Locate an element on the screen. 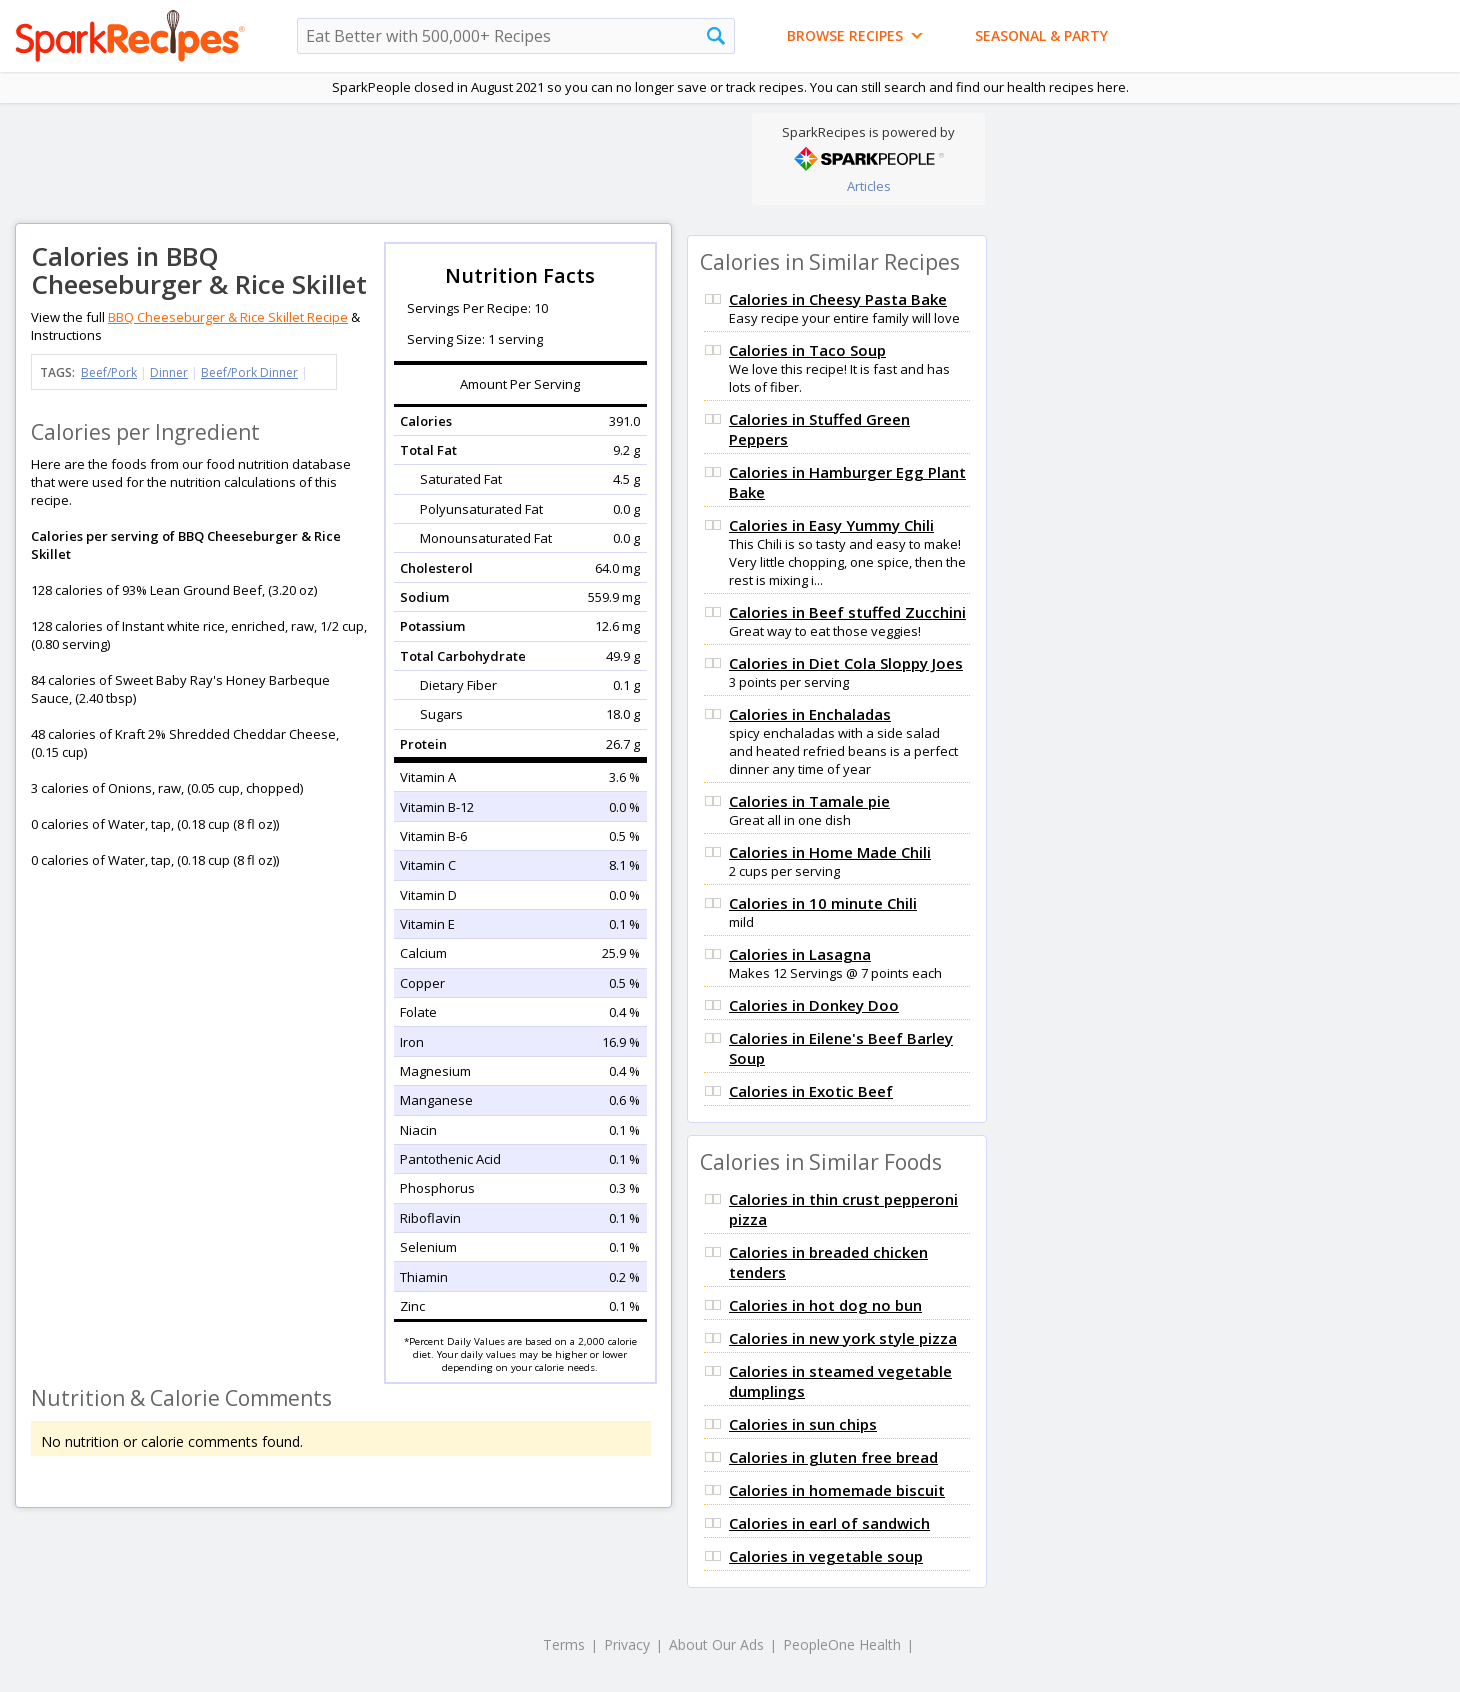 Image resolution: width=1460 pixels, height=1692 pixels. Articles is located at coordinates (869, 186).